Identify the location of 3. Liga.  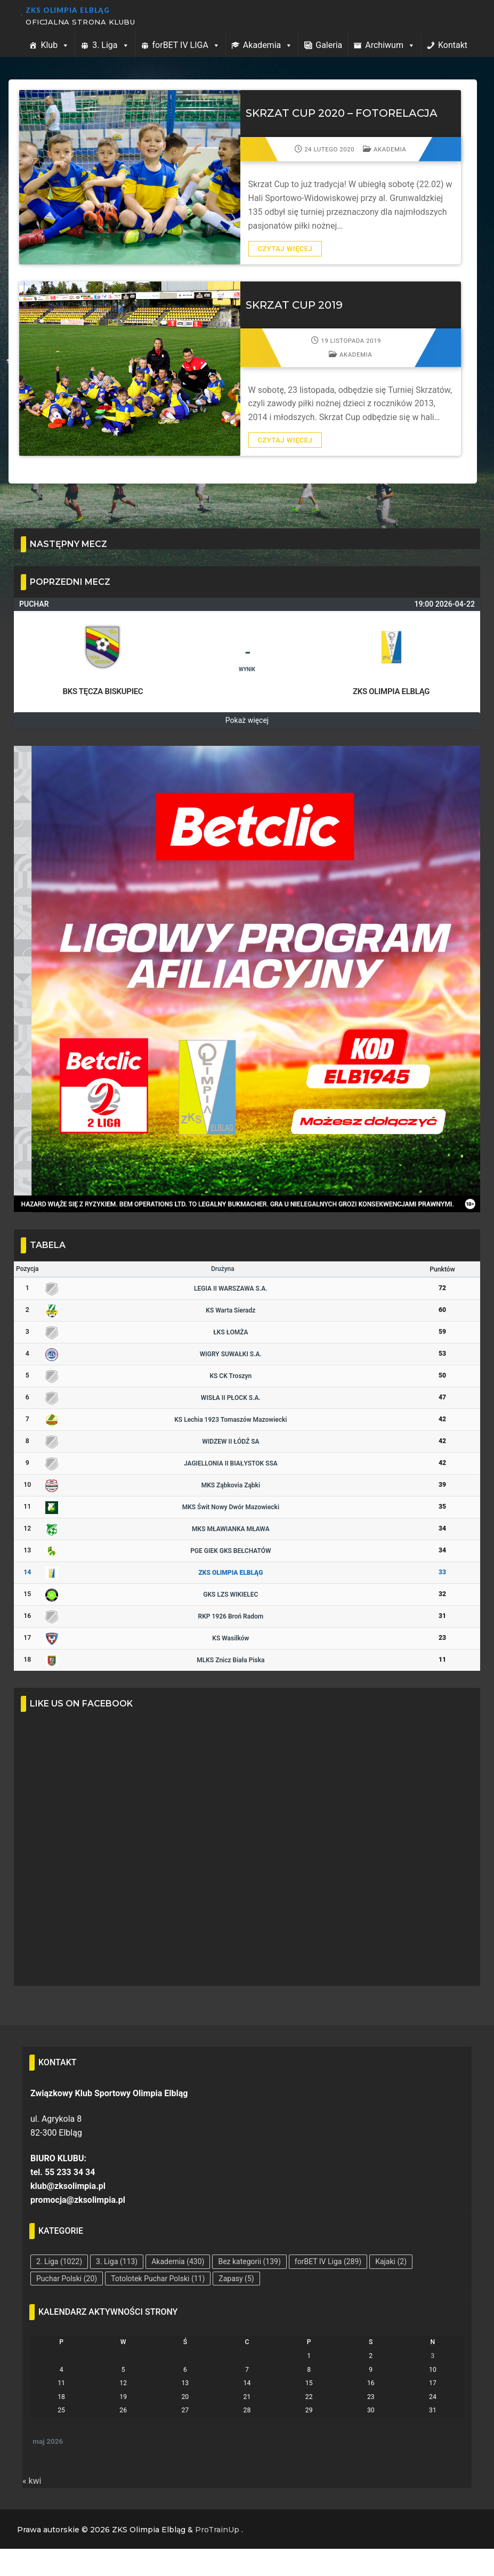
(110, 45).